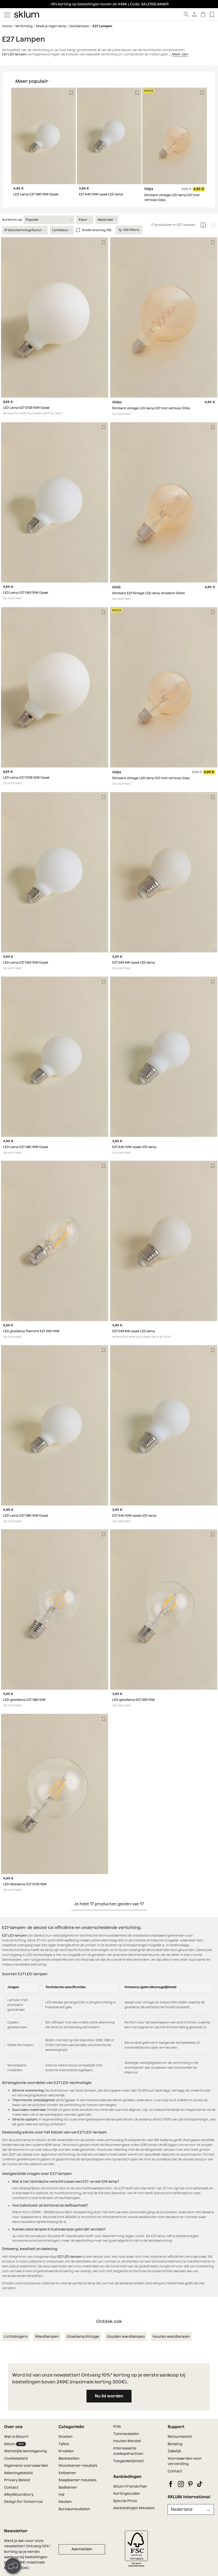 The image size is (218, 2576). I want to click on Tuinmeubelen, so click(126, 2434).